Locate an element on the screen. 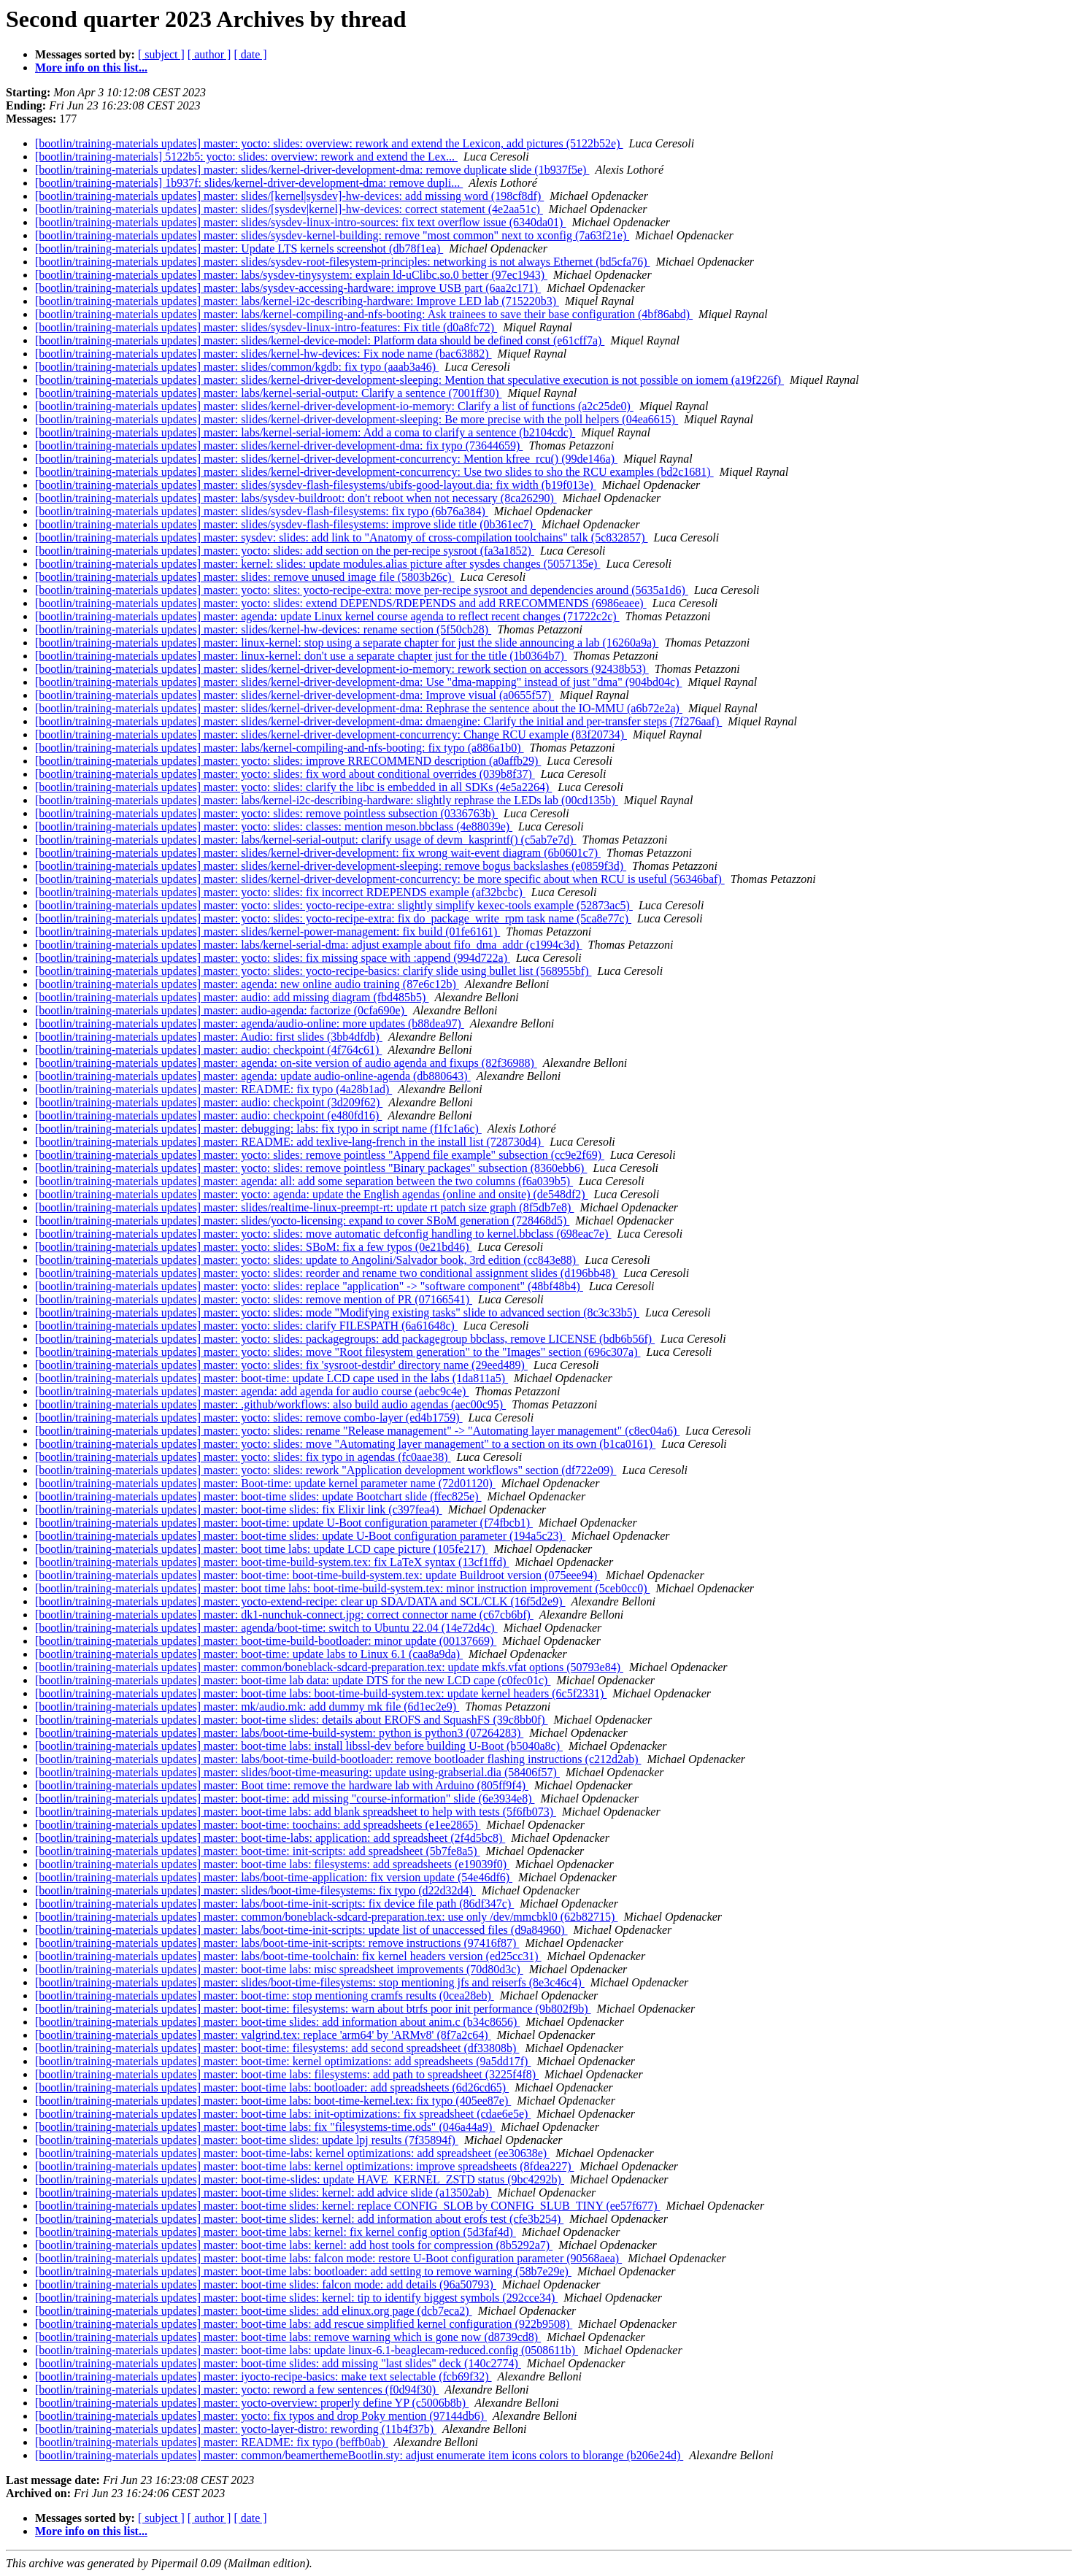  [bootlin/training-materials updates] master: yocto: agenda: update the English agendas (online and onsite) (de548df2) is located at coordinates (311, 1194).